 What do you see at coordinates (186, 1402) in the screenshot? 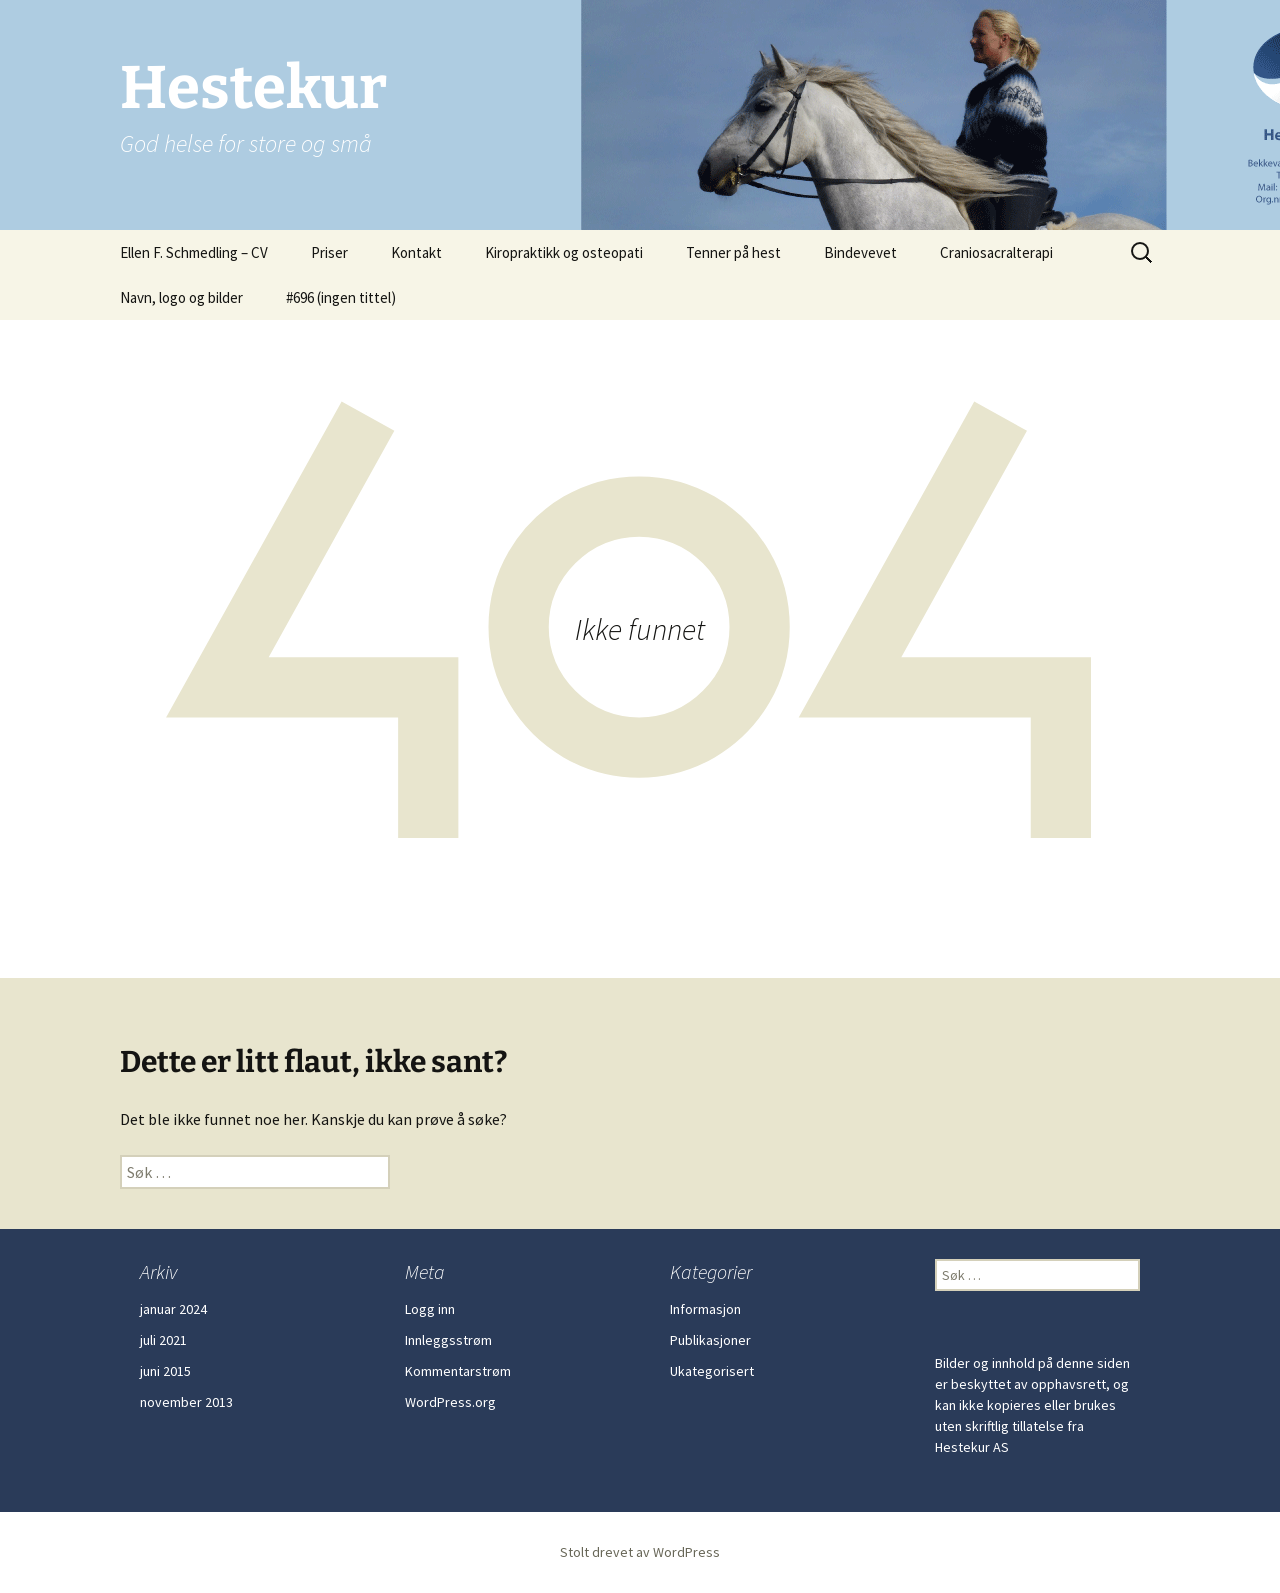
I see `november 2013` at bounding box center [186, 1402].